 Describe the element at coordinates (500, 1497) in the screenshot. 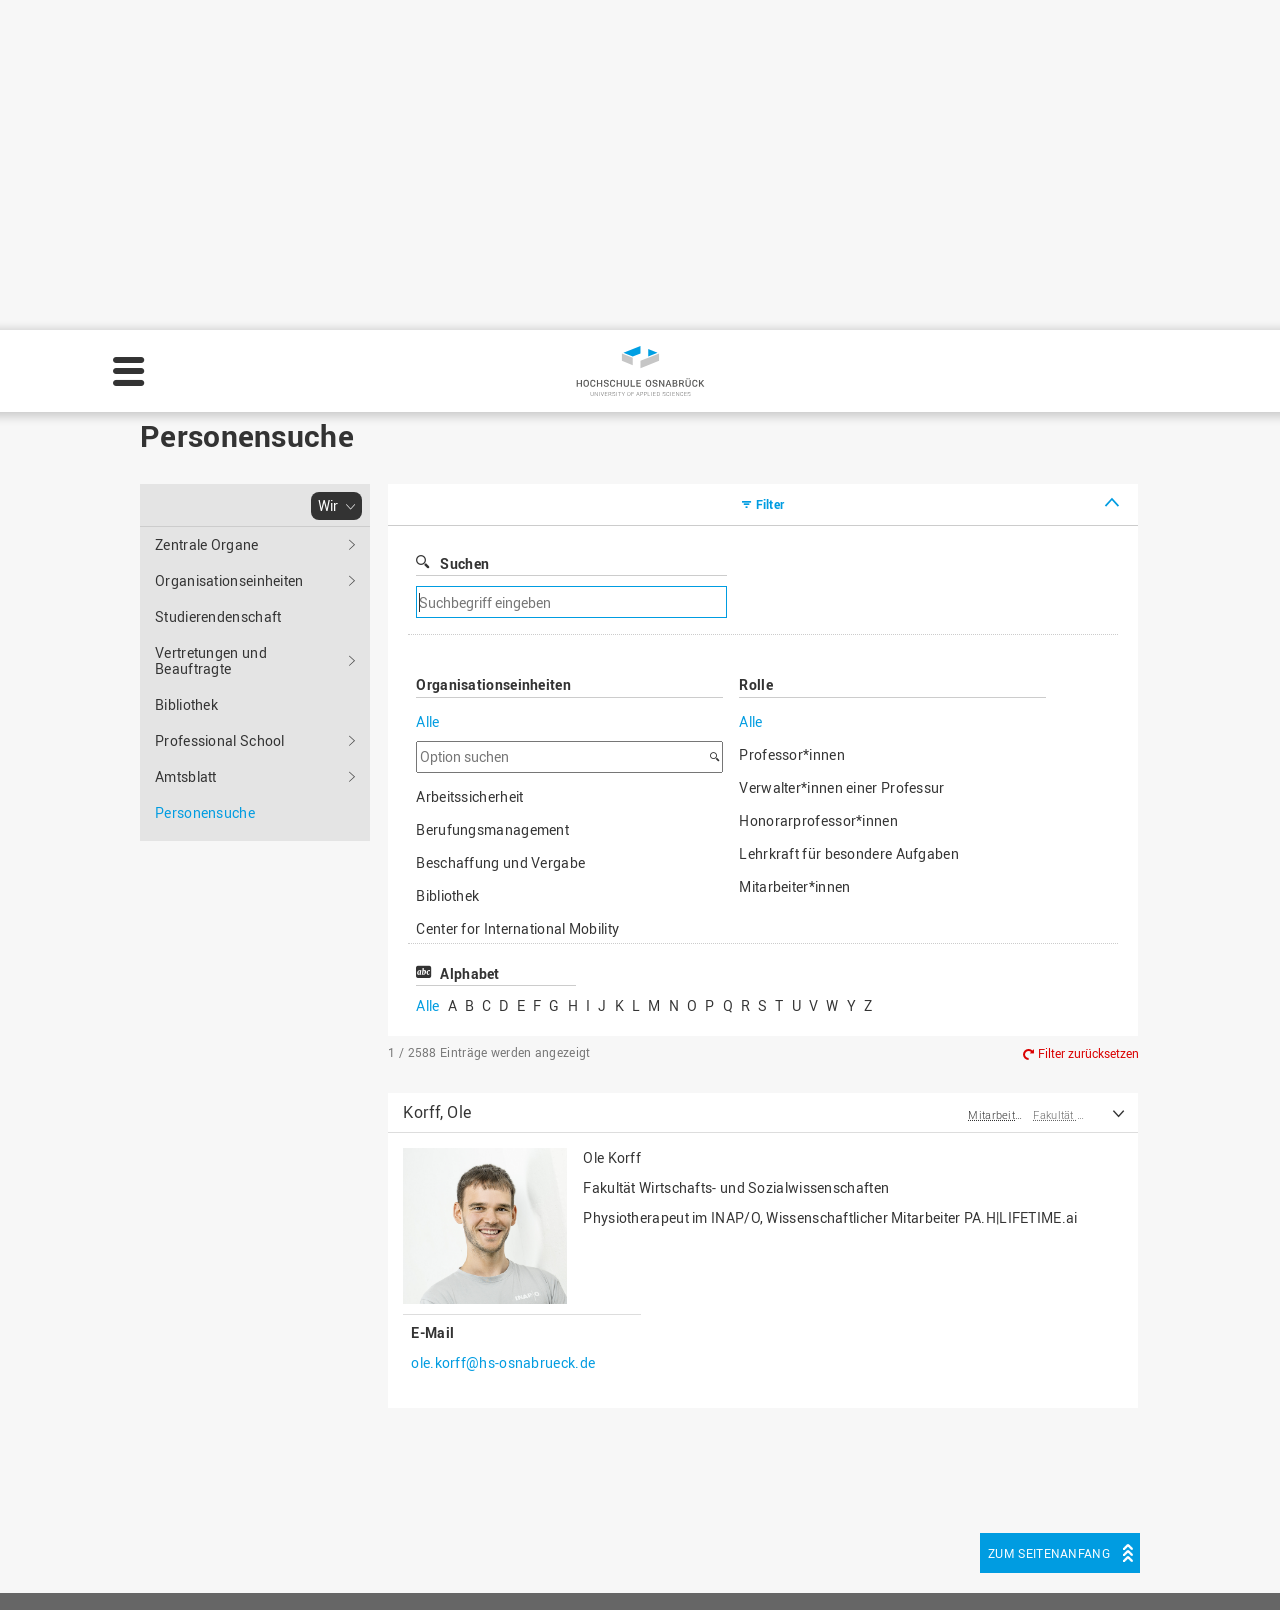

I see `Barrierefreiheit` at that location.